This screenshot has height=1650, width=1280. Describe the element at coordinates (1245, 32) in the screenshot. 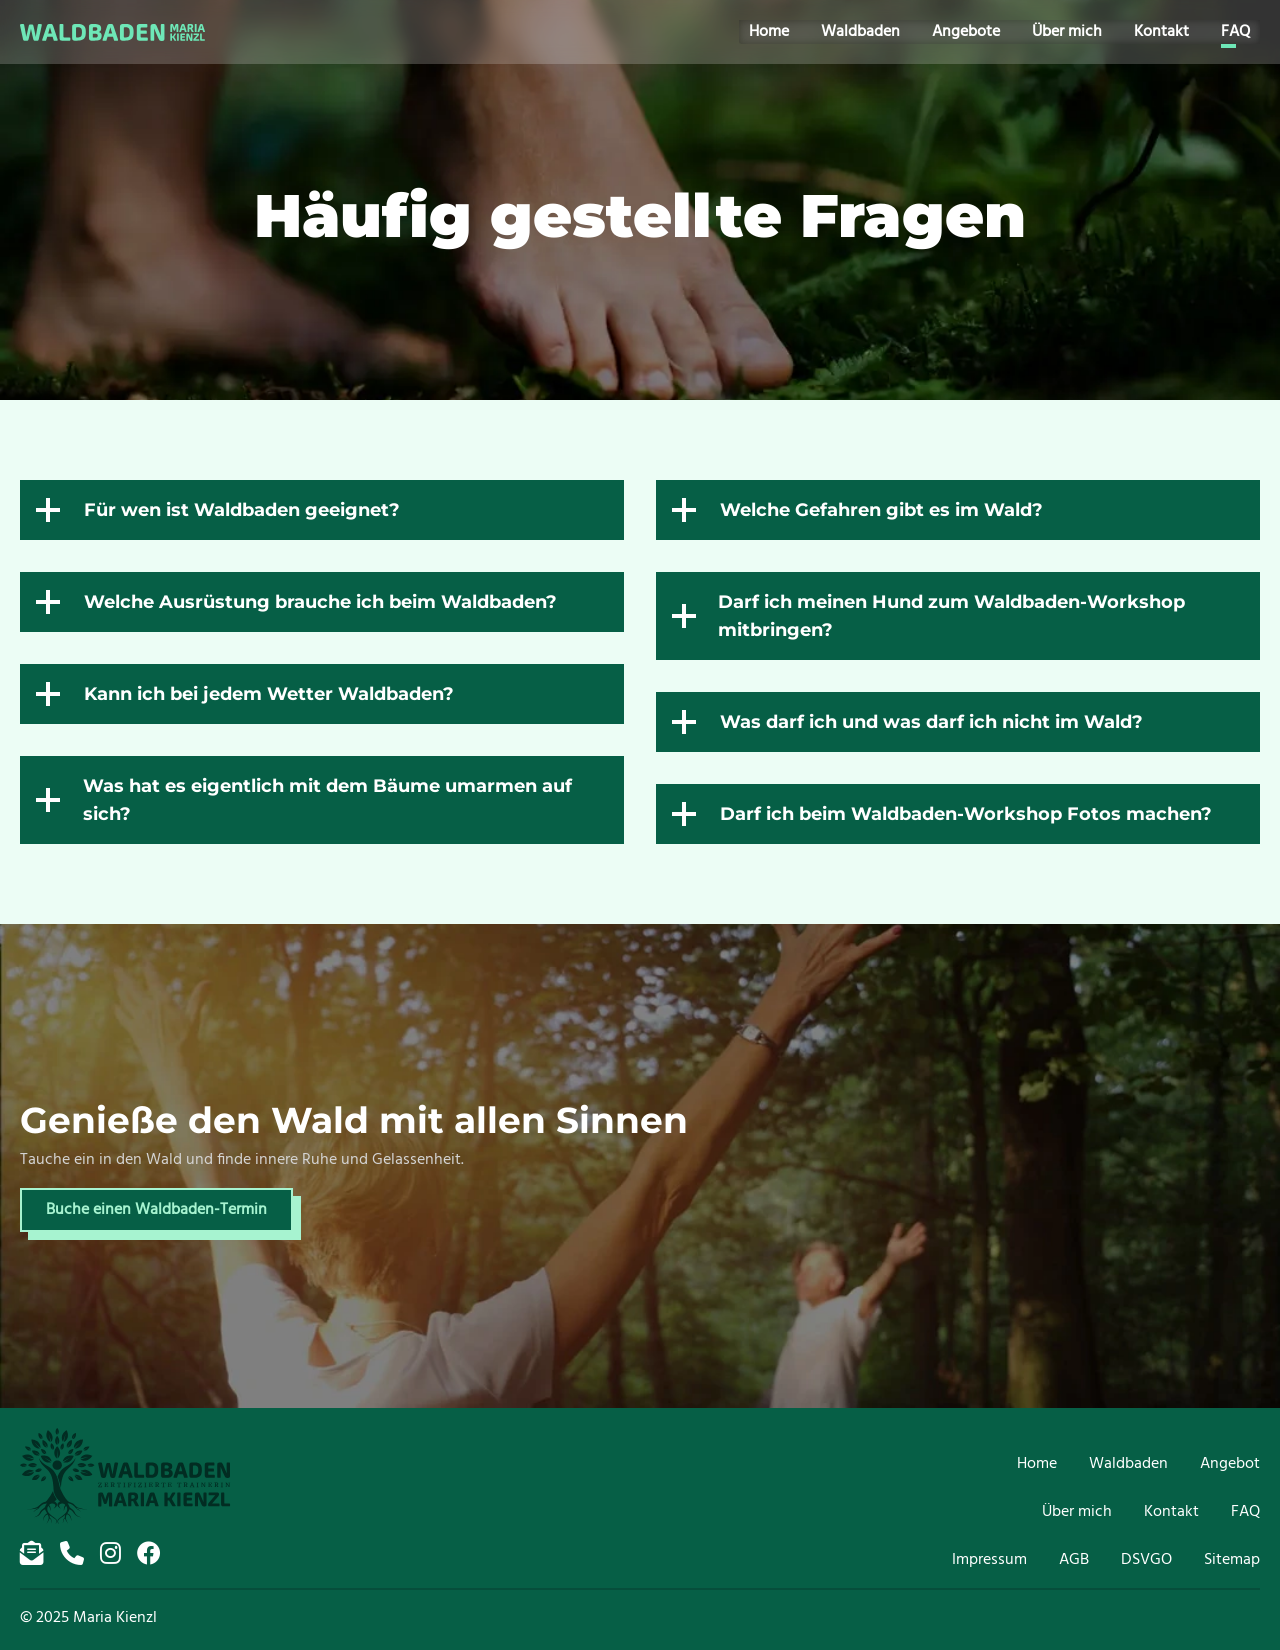

I see `FAQ` at that location.